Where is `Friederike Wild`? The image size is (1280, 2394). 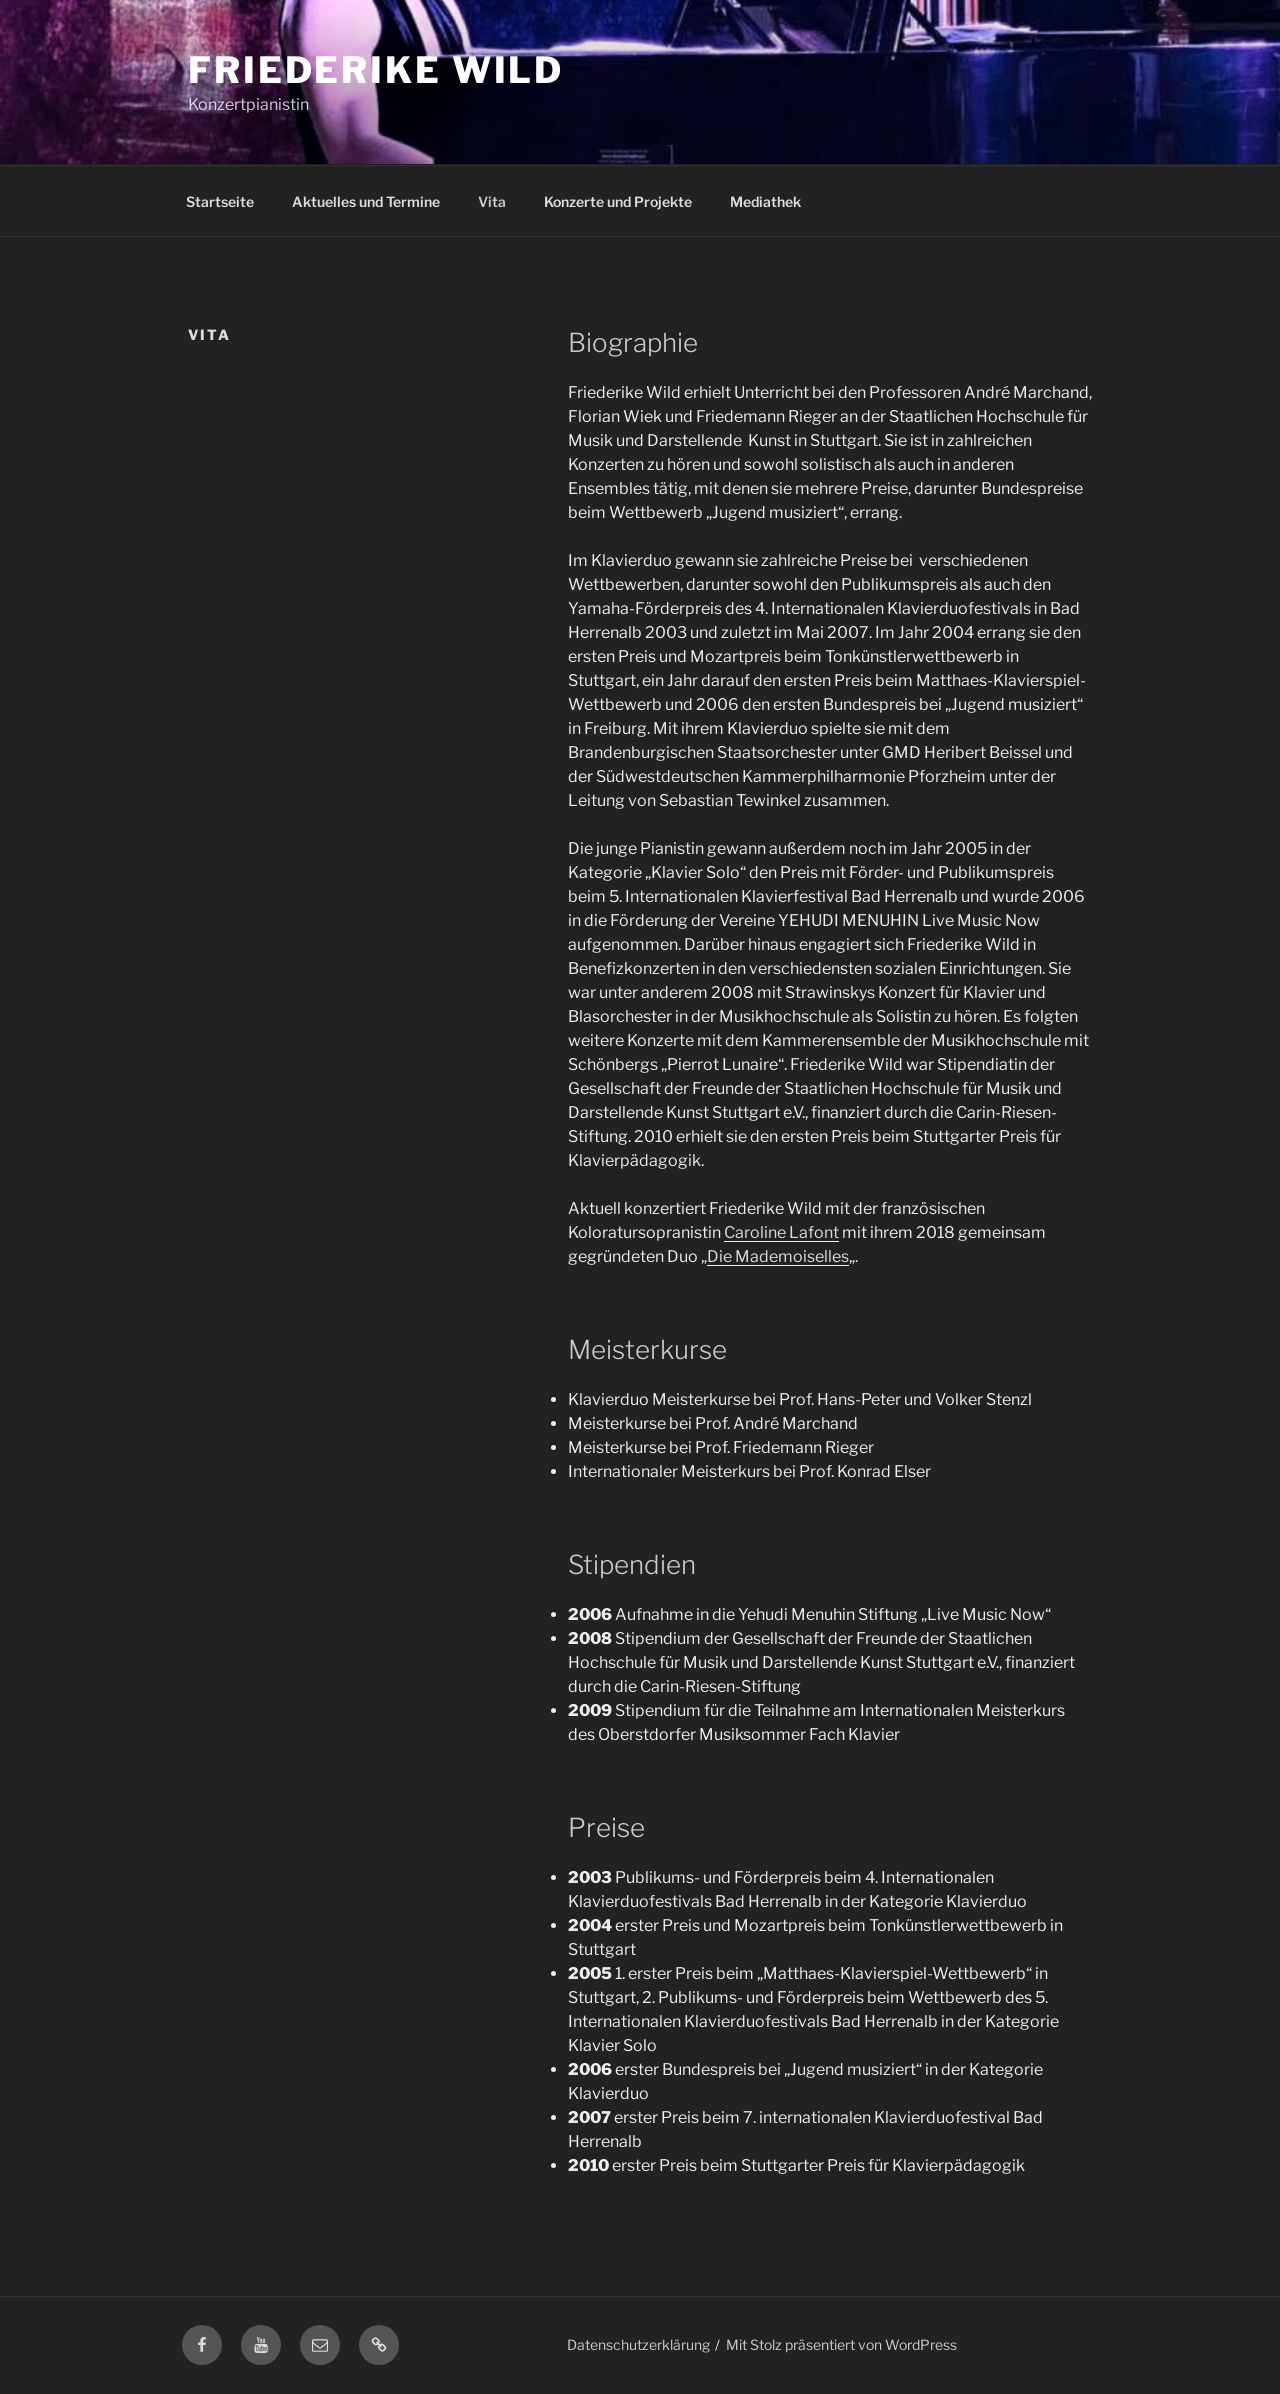 Friederike Wild is located at coordinates (376, 70).